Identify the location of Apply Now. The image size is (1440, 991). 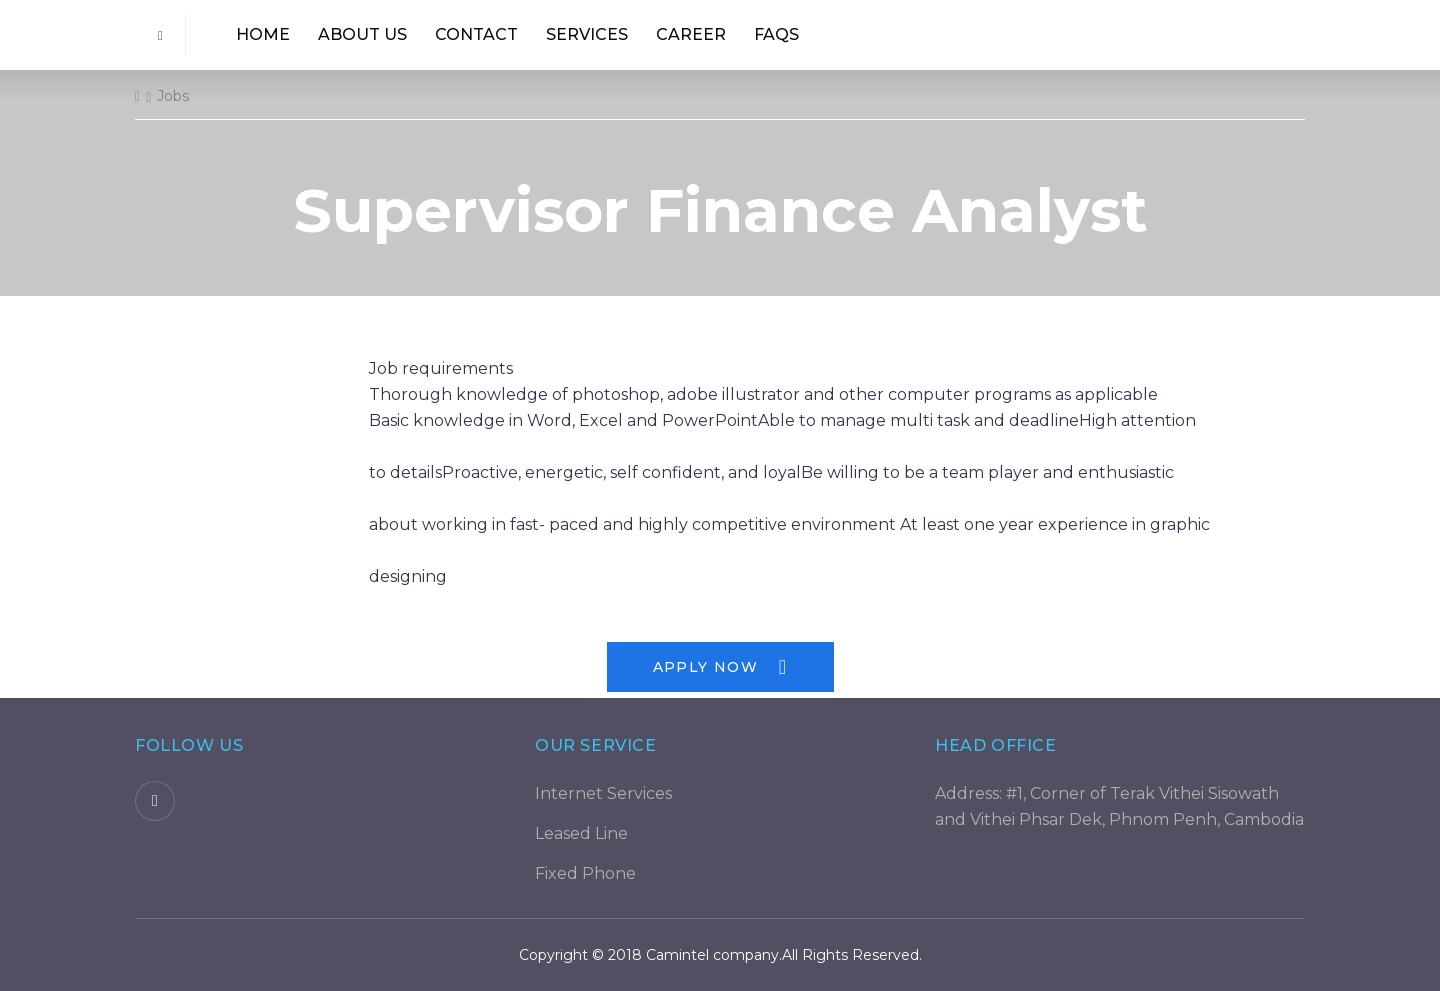
(720, 667).